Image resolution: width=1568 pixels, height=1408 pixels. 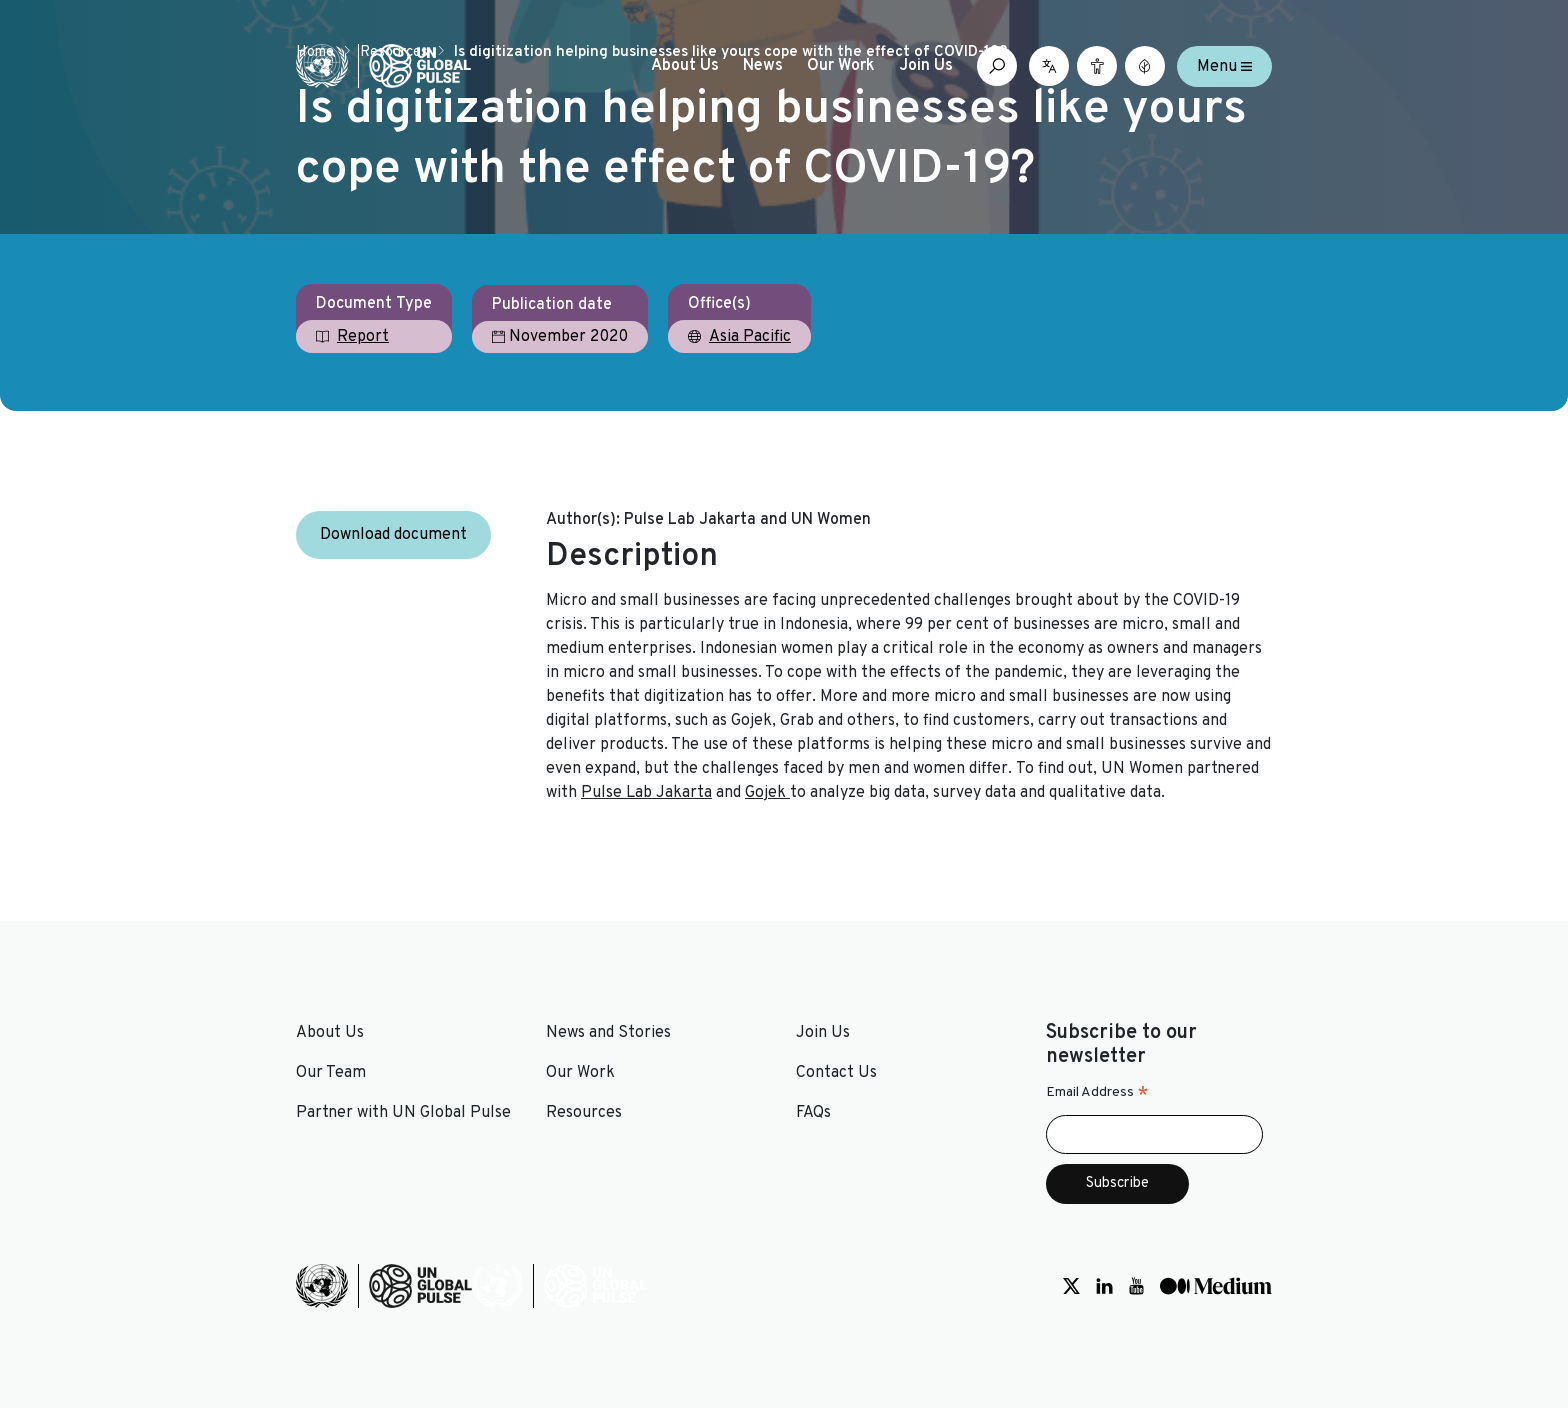 What do you see at coordinates (363, 337) in the screenshot?
I see `Report` at bounding box center [363, 337].